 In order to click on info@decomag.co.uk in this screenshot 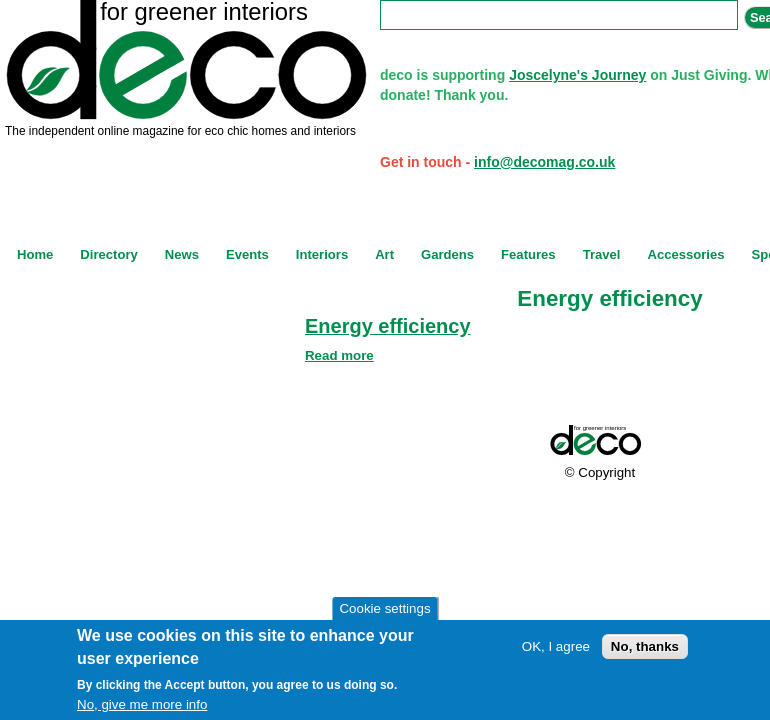, I will do `click(544, 162)`.